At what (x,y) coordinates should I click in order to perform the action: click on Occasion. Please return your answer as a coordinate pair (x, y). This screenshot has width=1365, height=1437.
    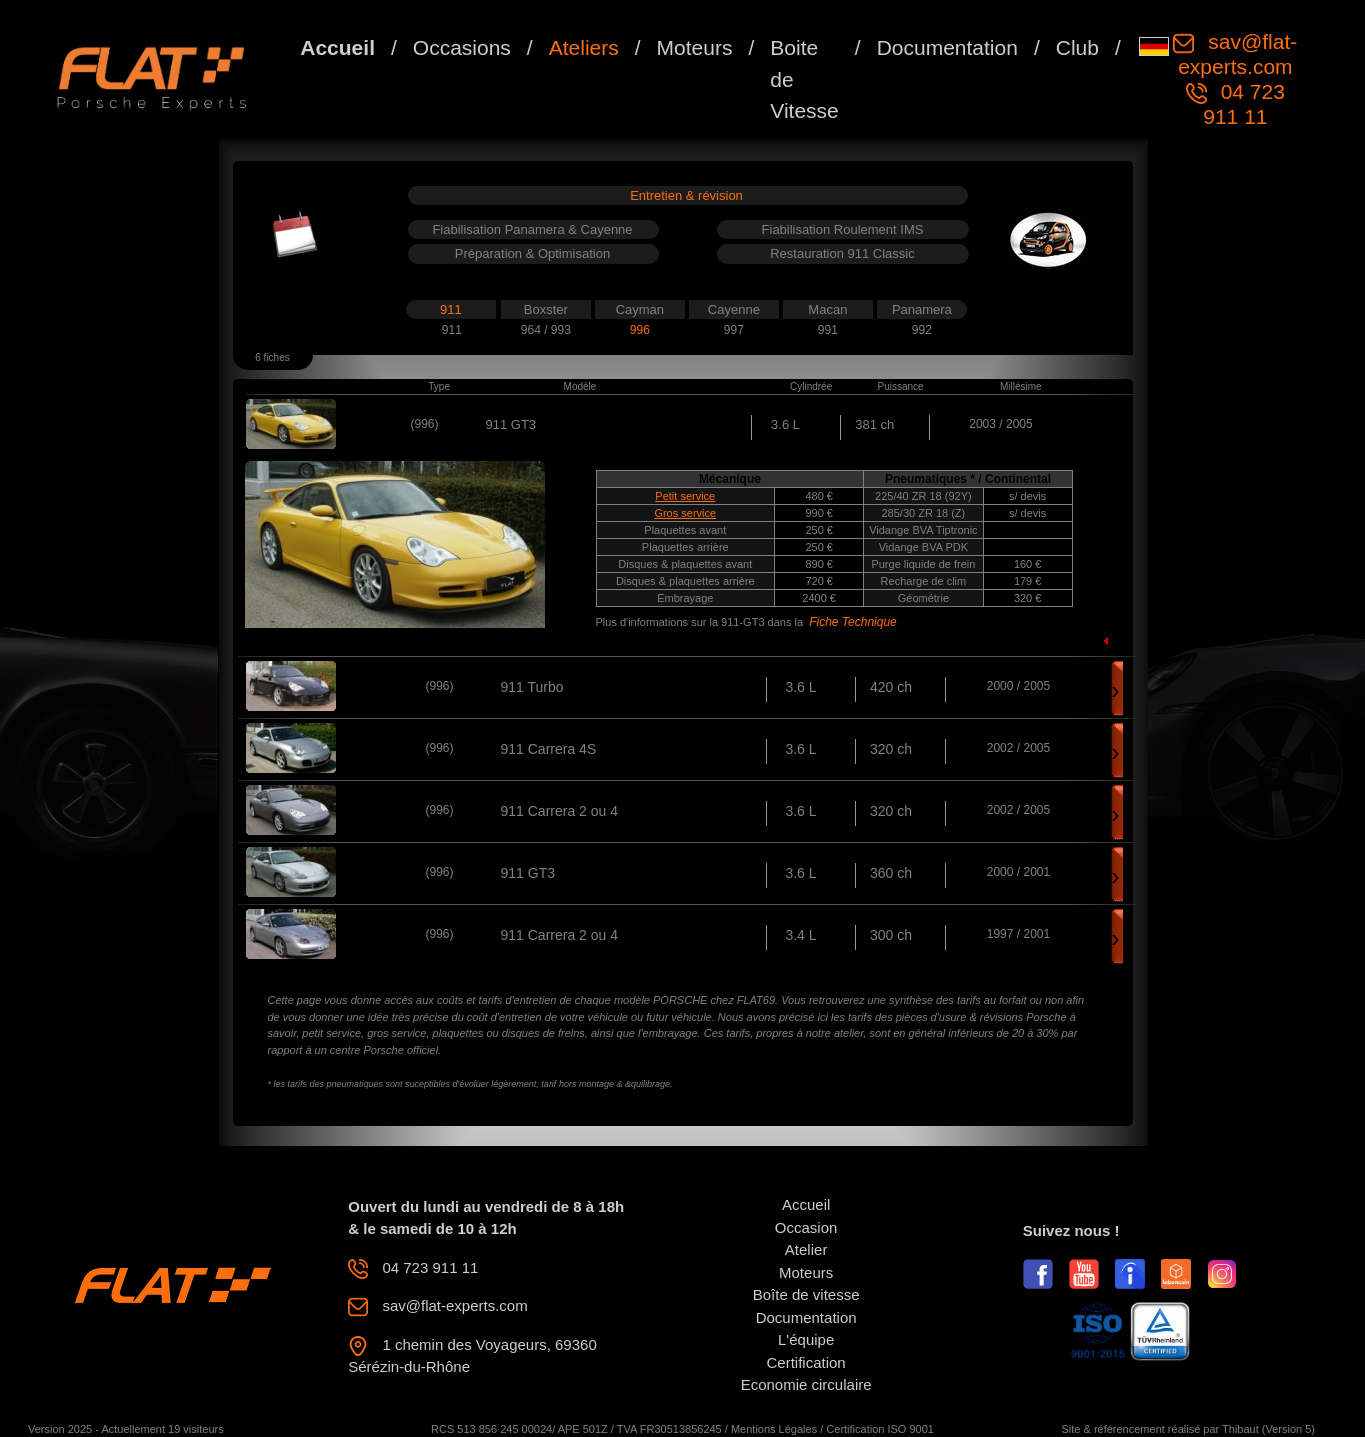
    Looking at the image, I should click on (806, 1227).